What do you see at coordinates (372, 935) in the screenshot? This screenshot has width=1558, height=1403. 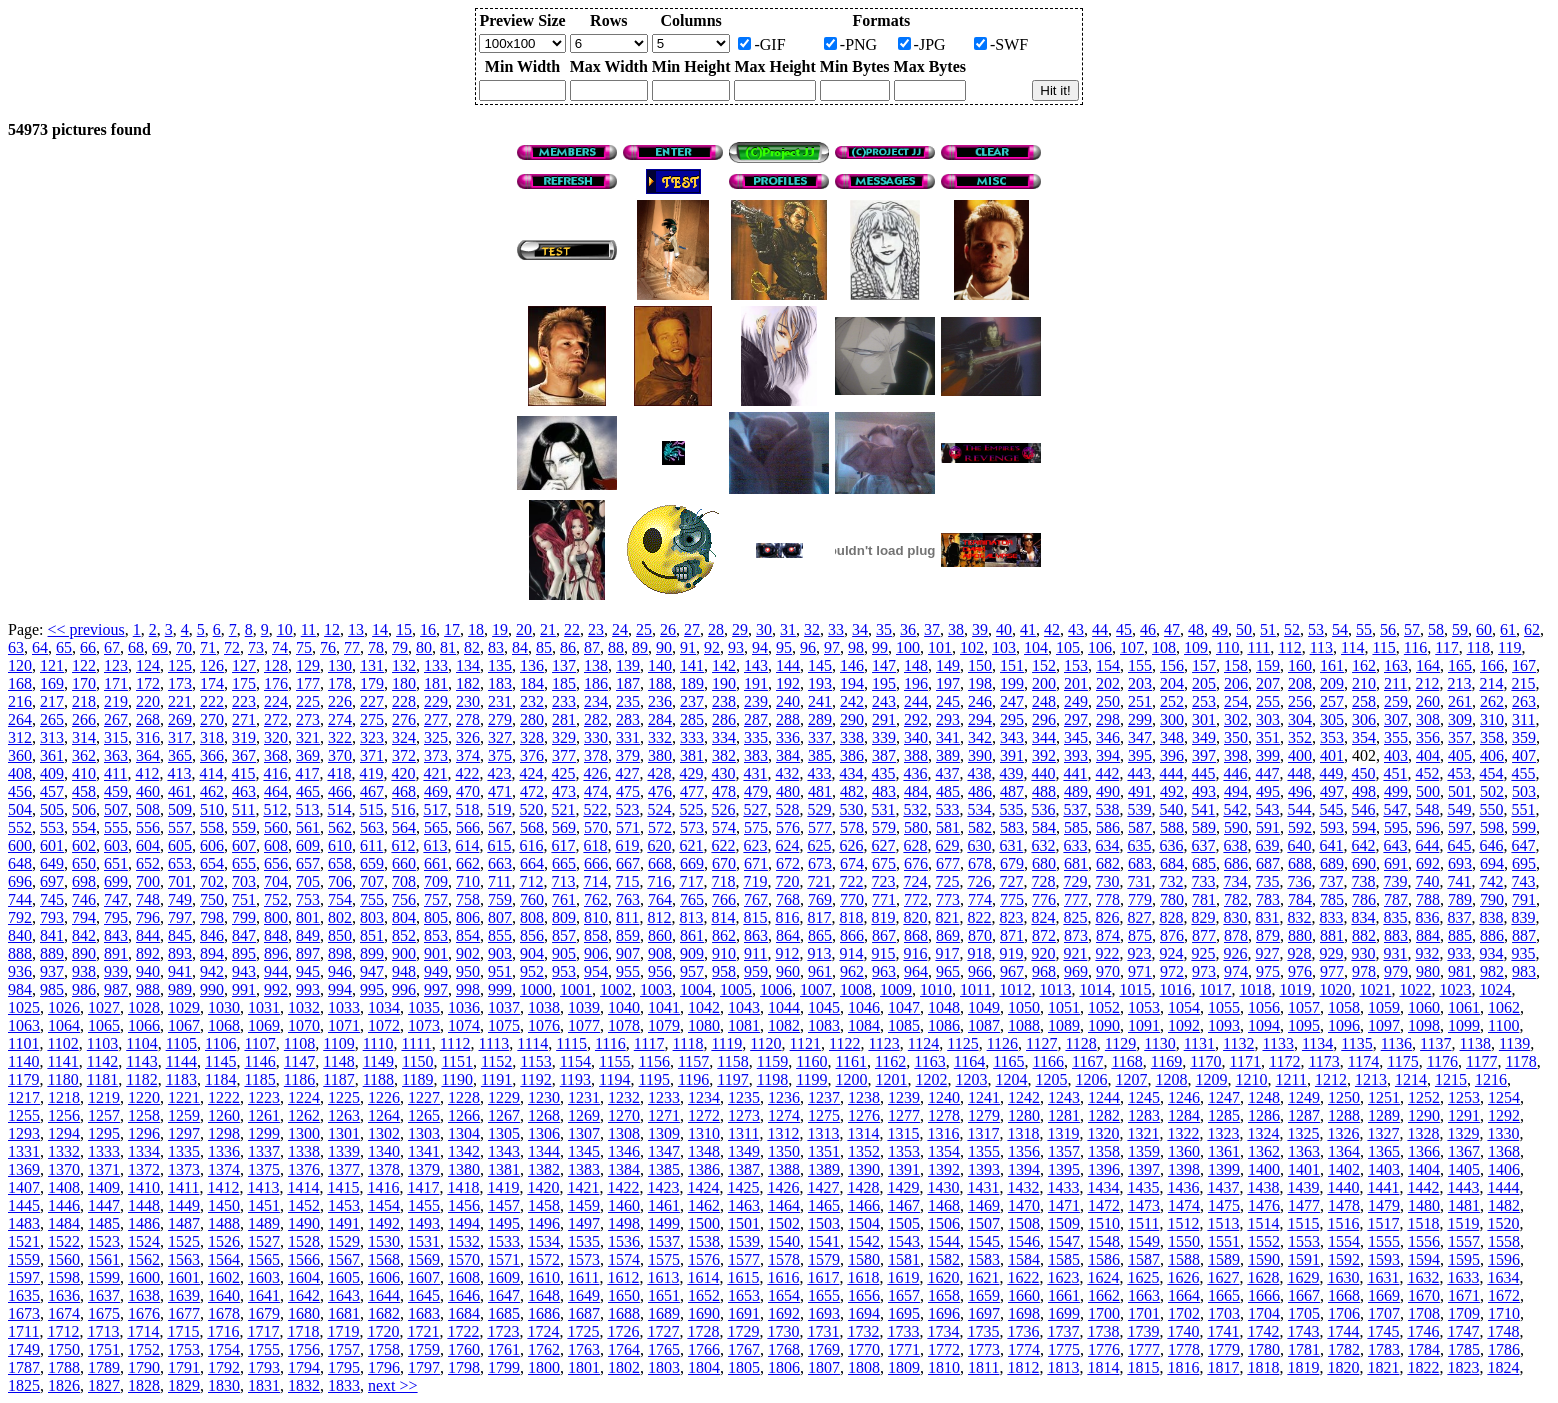 I see `851` at bounding box center [372, 935].